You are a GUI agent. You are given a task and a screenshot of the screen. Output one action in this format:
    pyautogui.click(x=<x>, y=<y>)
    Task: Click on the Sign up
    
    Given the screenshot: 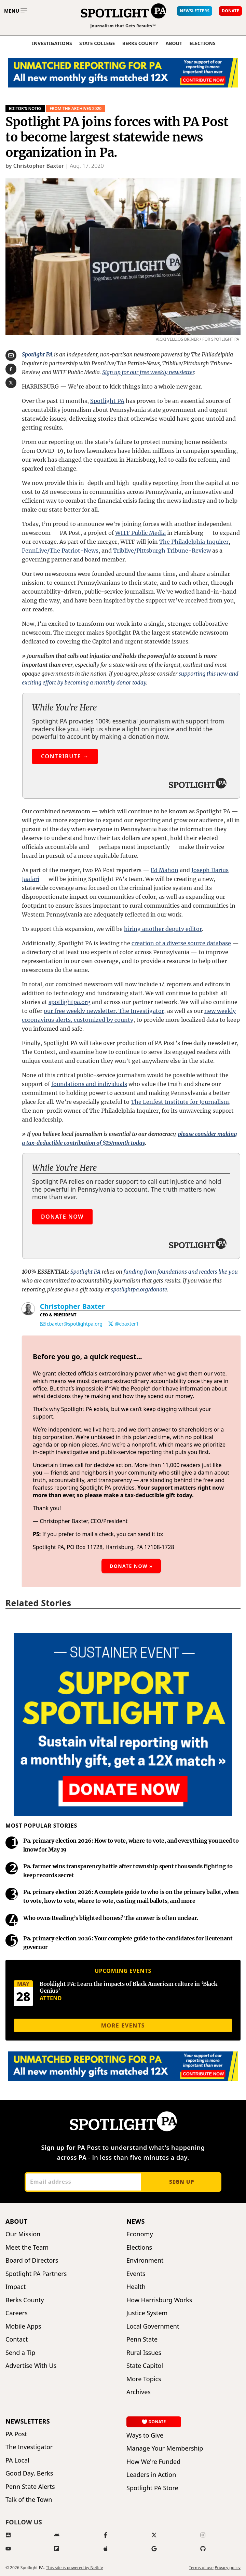 What is the action you would take?
    pyautogui.click(x=181, y=2181)
    